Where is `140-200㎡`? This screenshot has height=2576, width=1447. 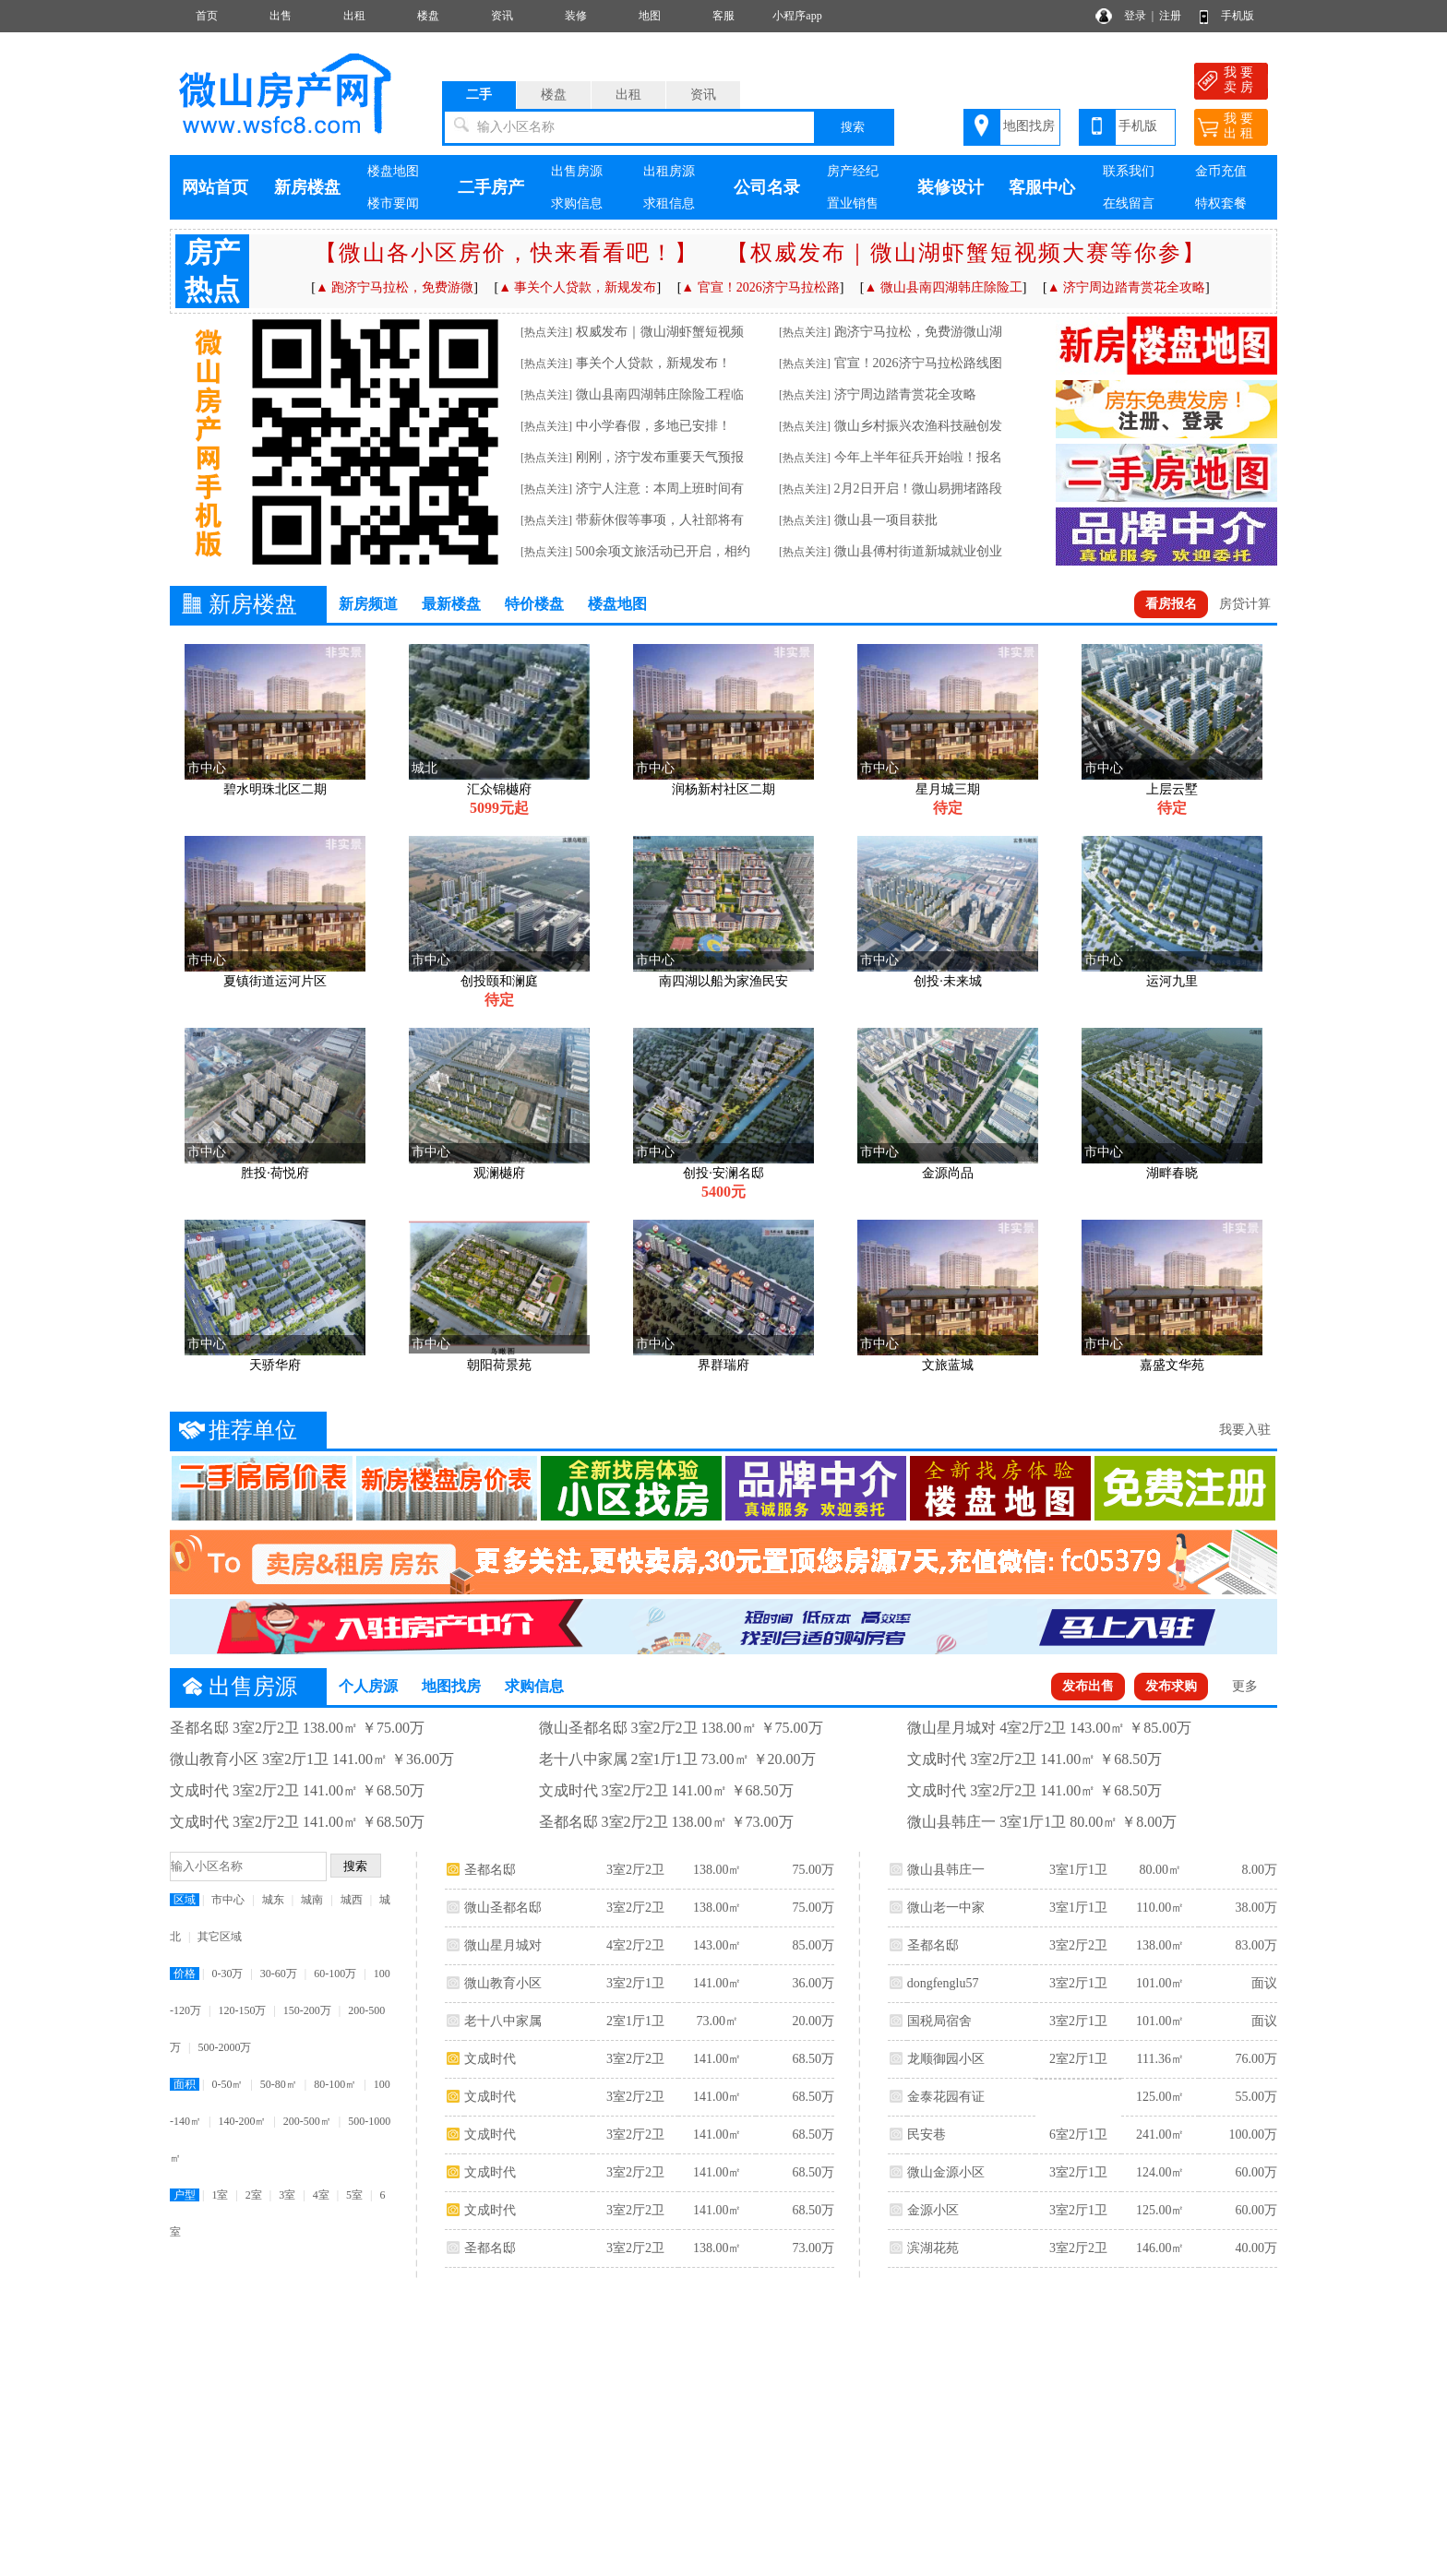 140-200㎡ is located at coordinates (242, 2121).